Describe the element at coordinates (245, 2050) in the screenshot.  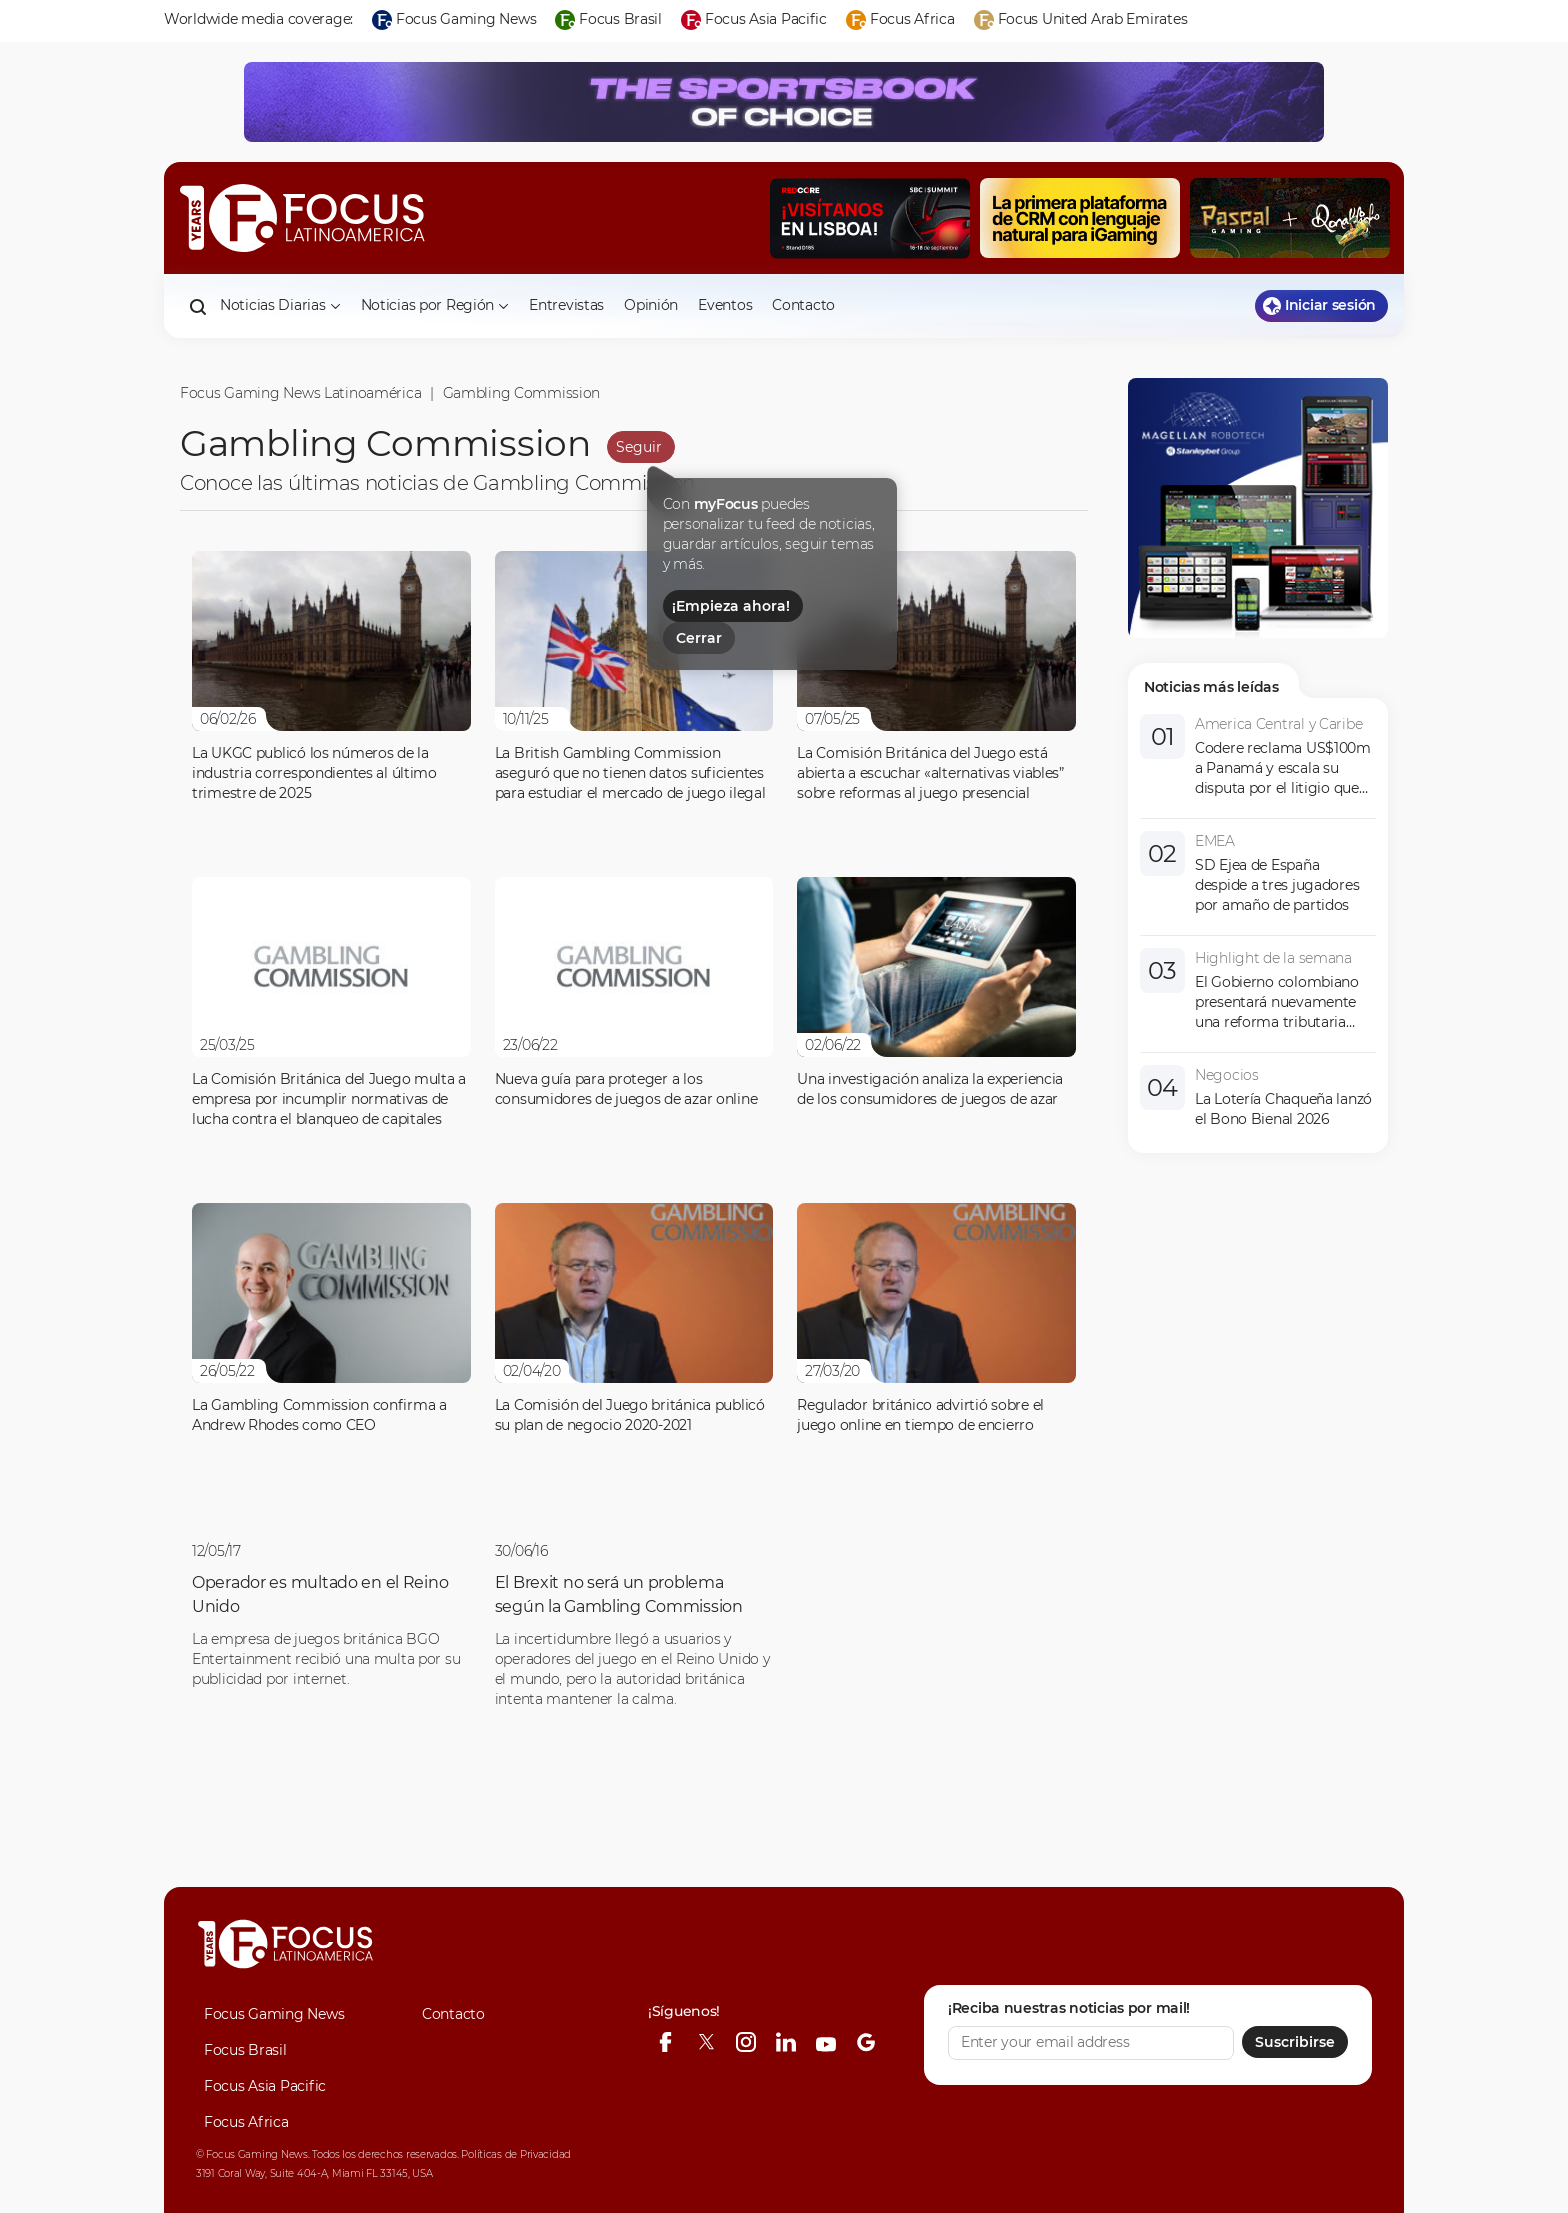
I see `Focus Brasil` at that location.